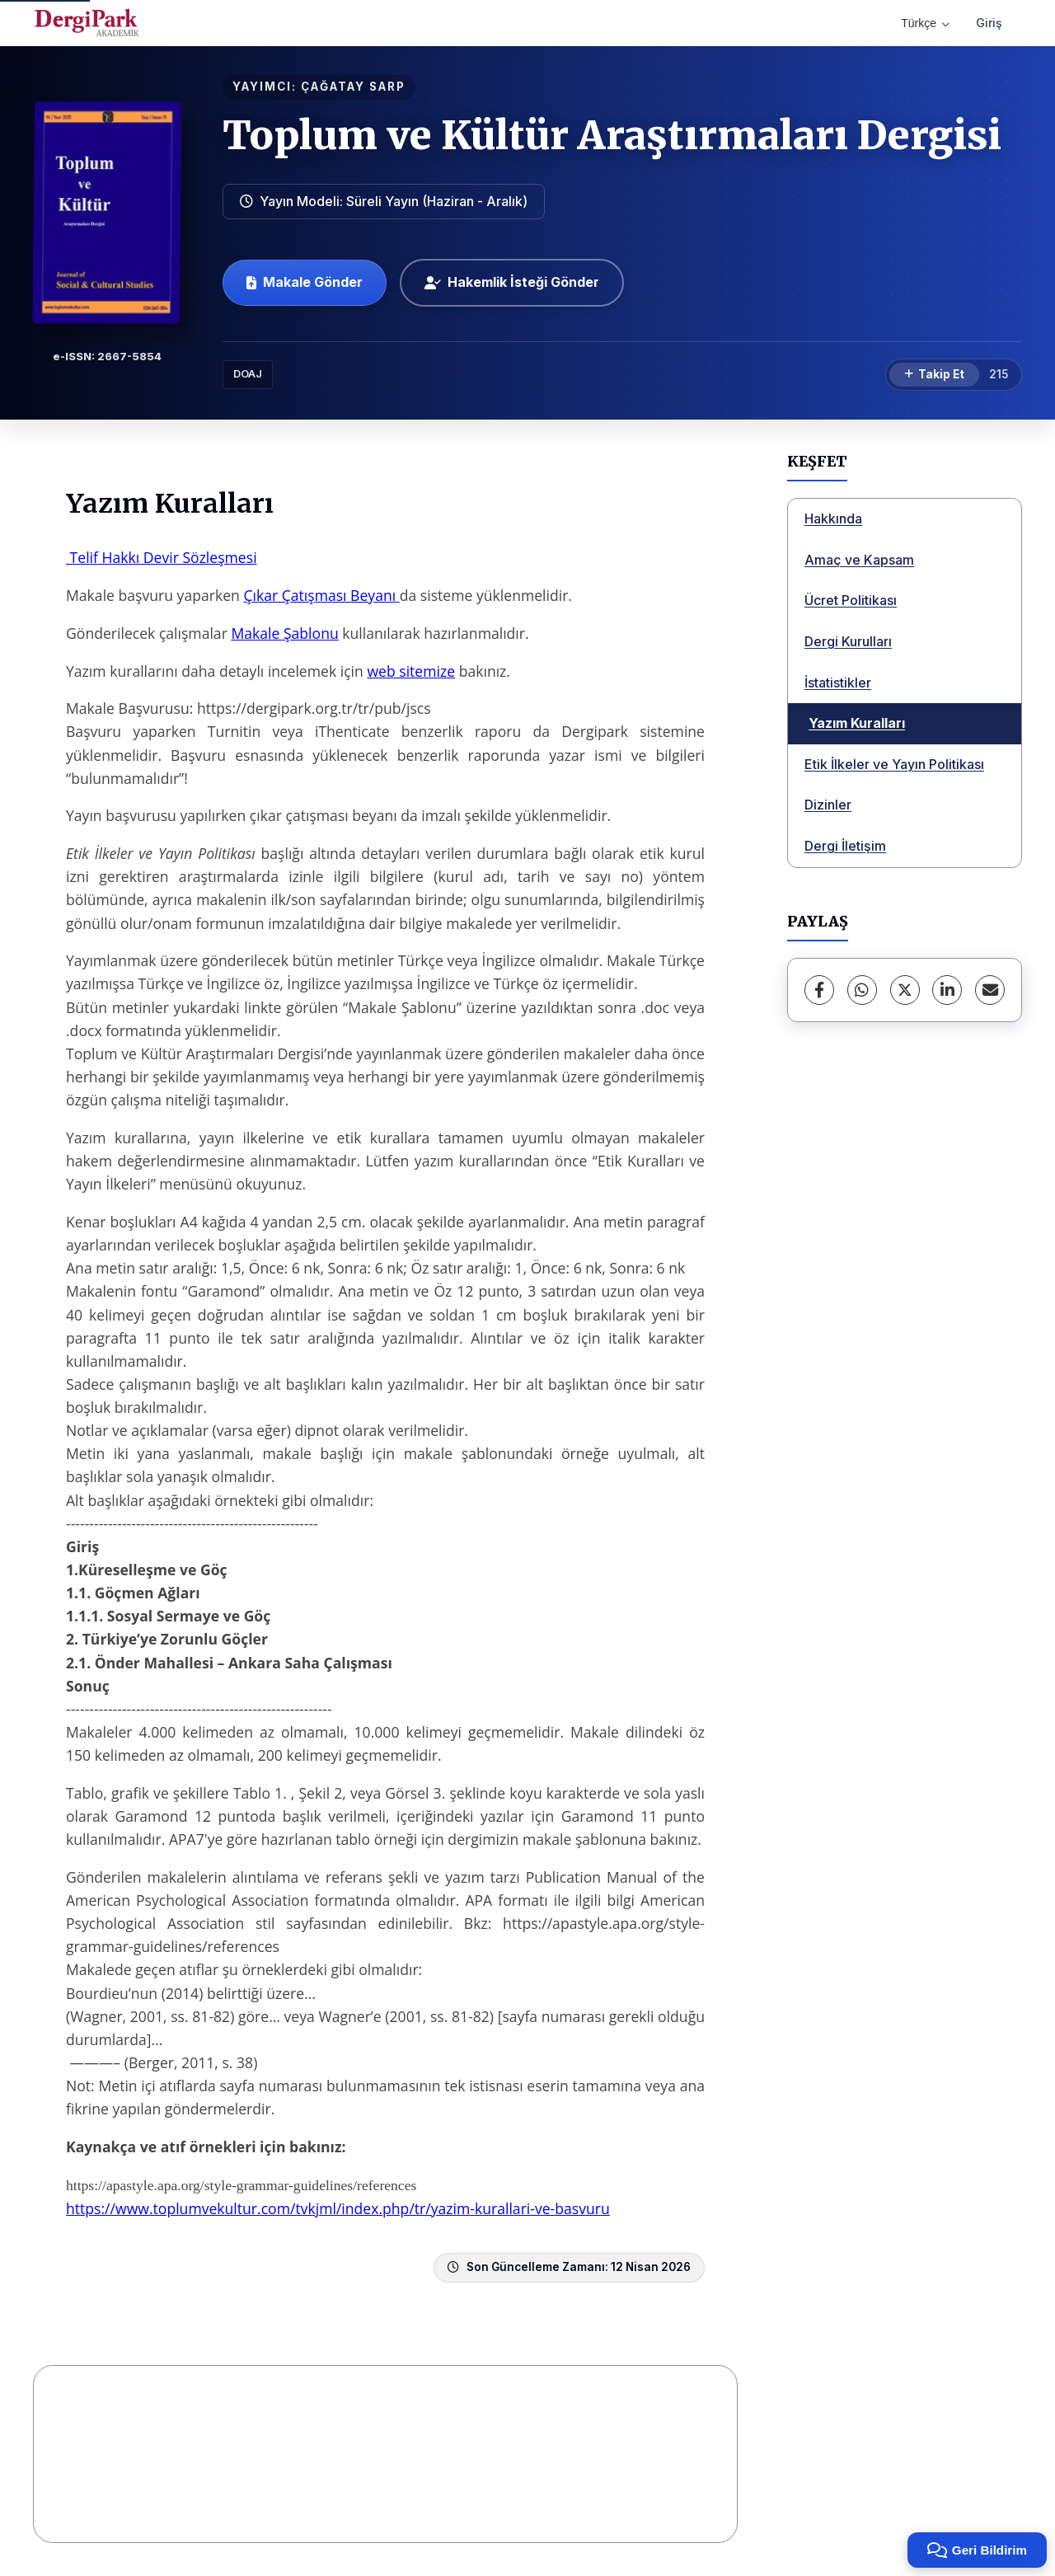  Describe the element at coordinates (161, 557) in the screenshot. I see `Telif Hakkı Devir Sözleşmesi` at that location.